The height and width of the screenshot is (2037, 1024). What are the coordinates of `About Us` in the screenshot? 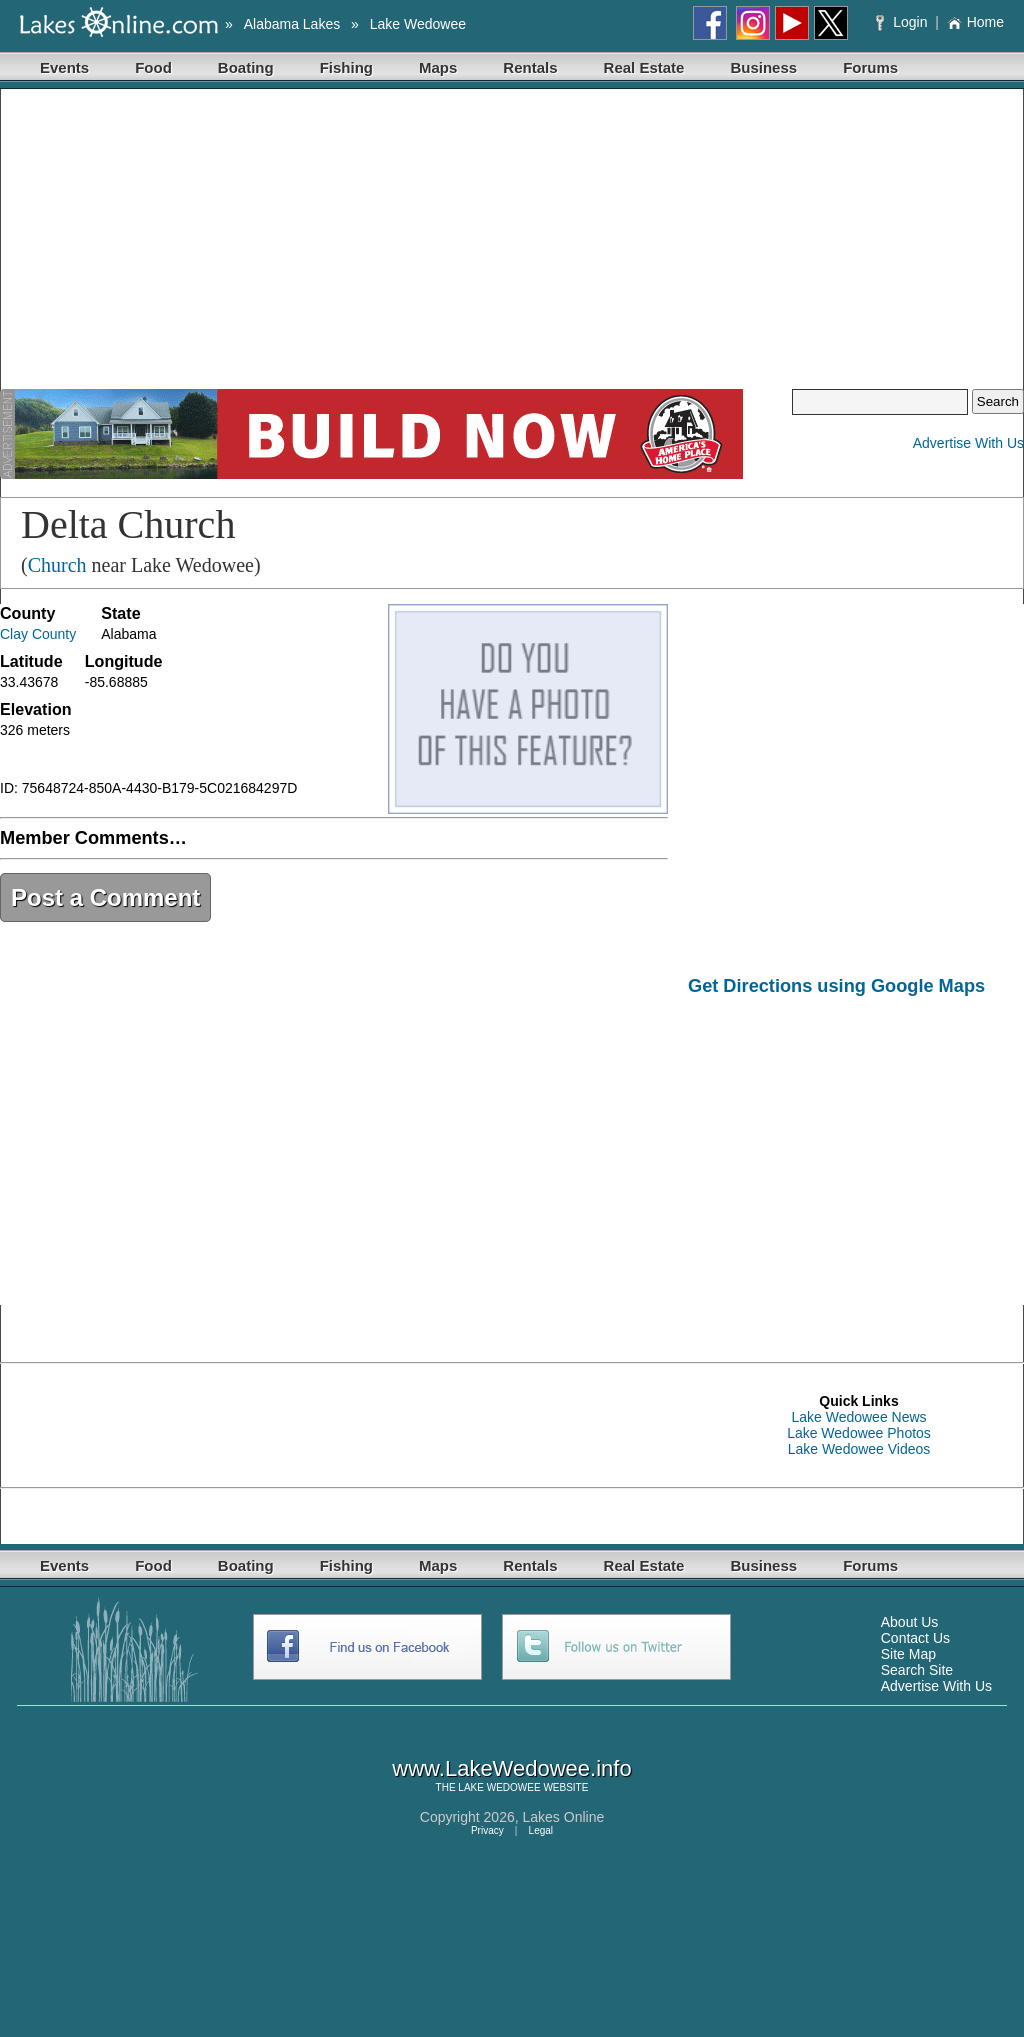 It's located at (910, 1622).